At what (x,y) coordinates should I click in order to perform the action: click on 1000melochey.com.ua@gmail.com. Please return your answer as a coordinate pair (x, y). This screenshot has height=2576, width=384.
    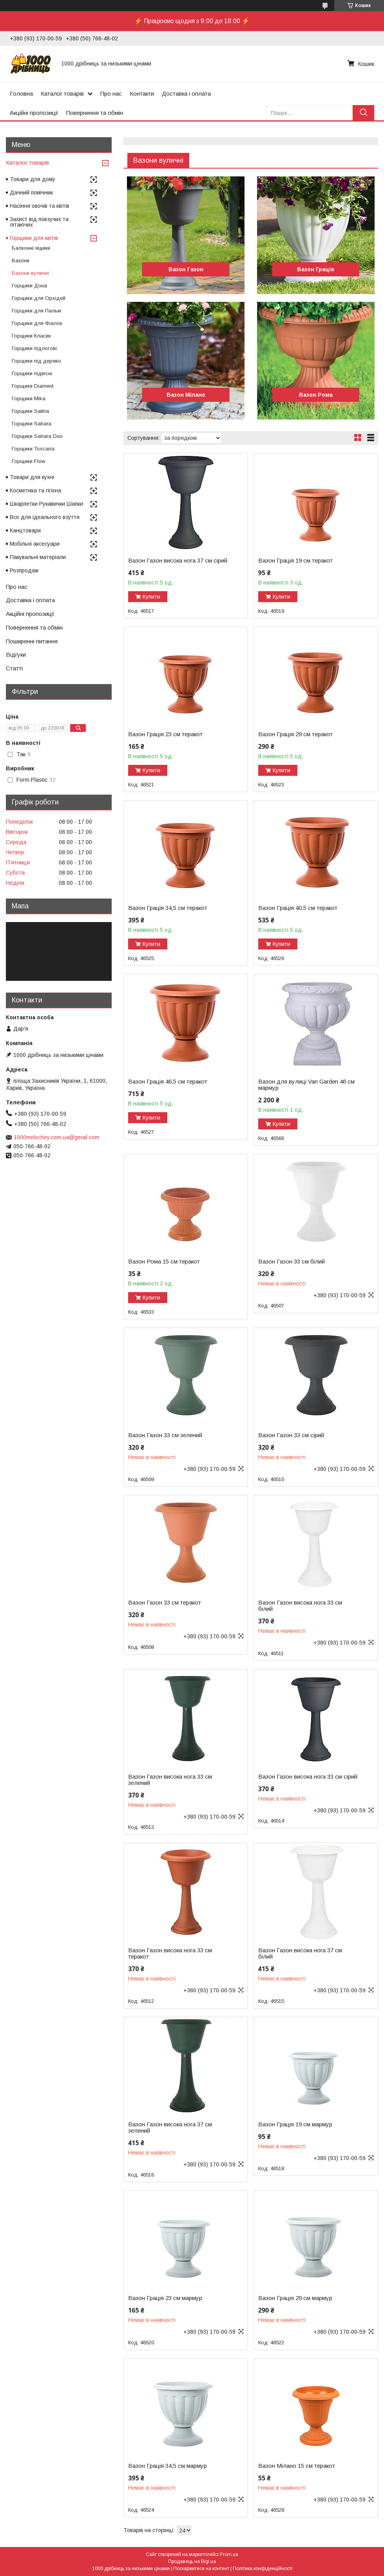
    Looking at the image, I should click on (56, 1137).